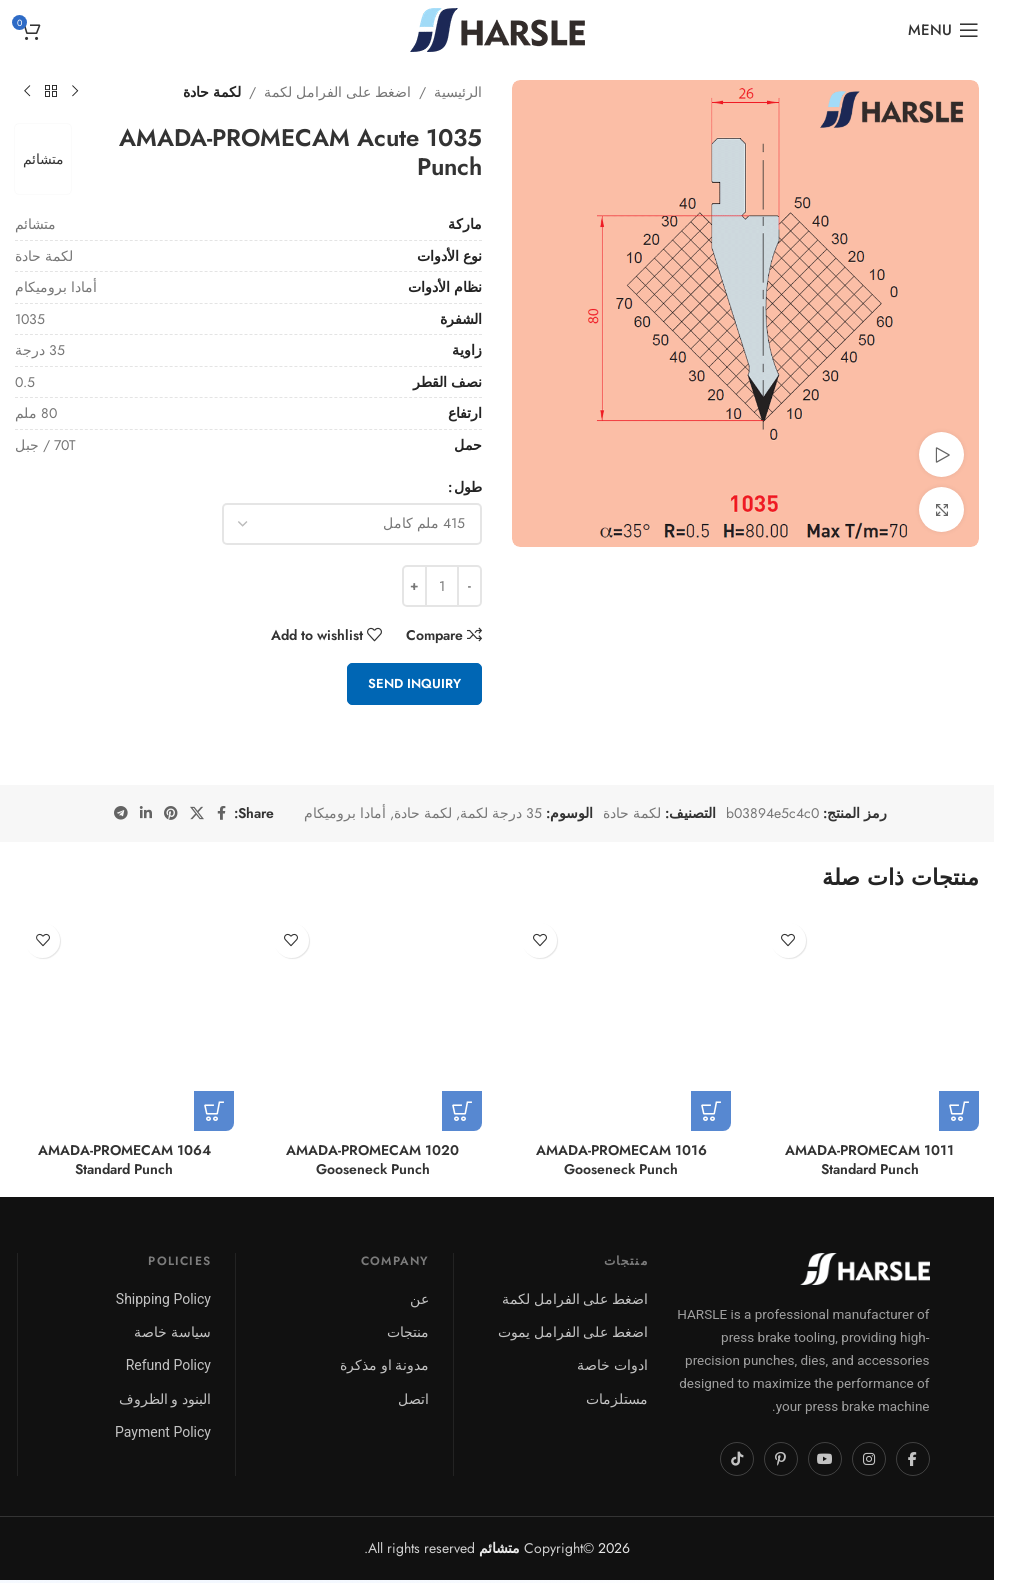  Describe the element at coordinates (497, 28) in the screenshot. I see `[Site logo]` at that location.